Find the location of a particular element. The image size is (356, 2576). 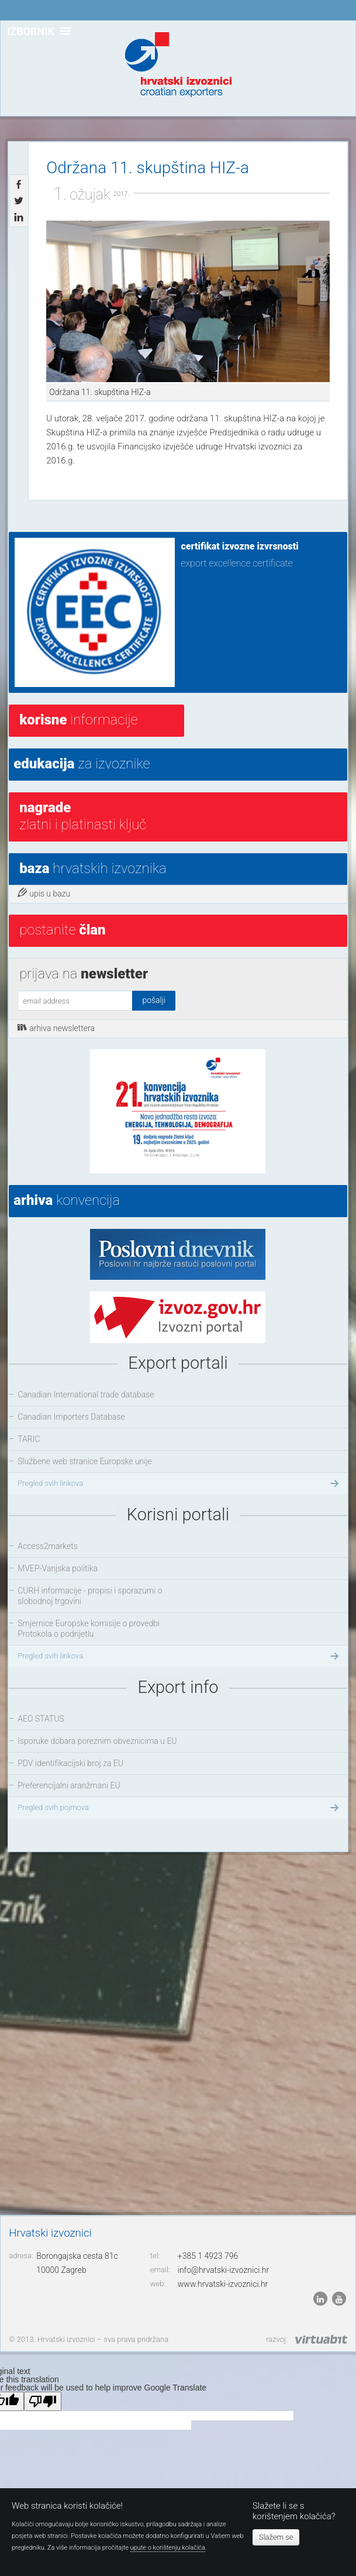

upute o korištenju kolačića is located at coordinates (167, 2547).